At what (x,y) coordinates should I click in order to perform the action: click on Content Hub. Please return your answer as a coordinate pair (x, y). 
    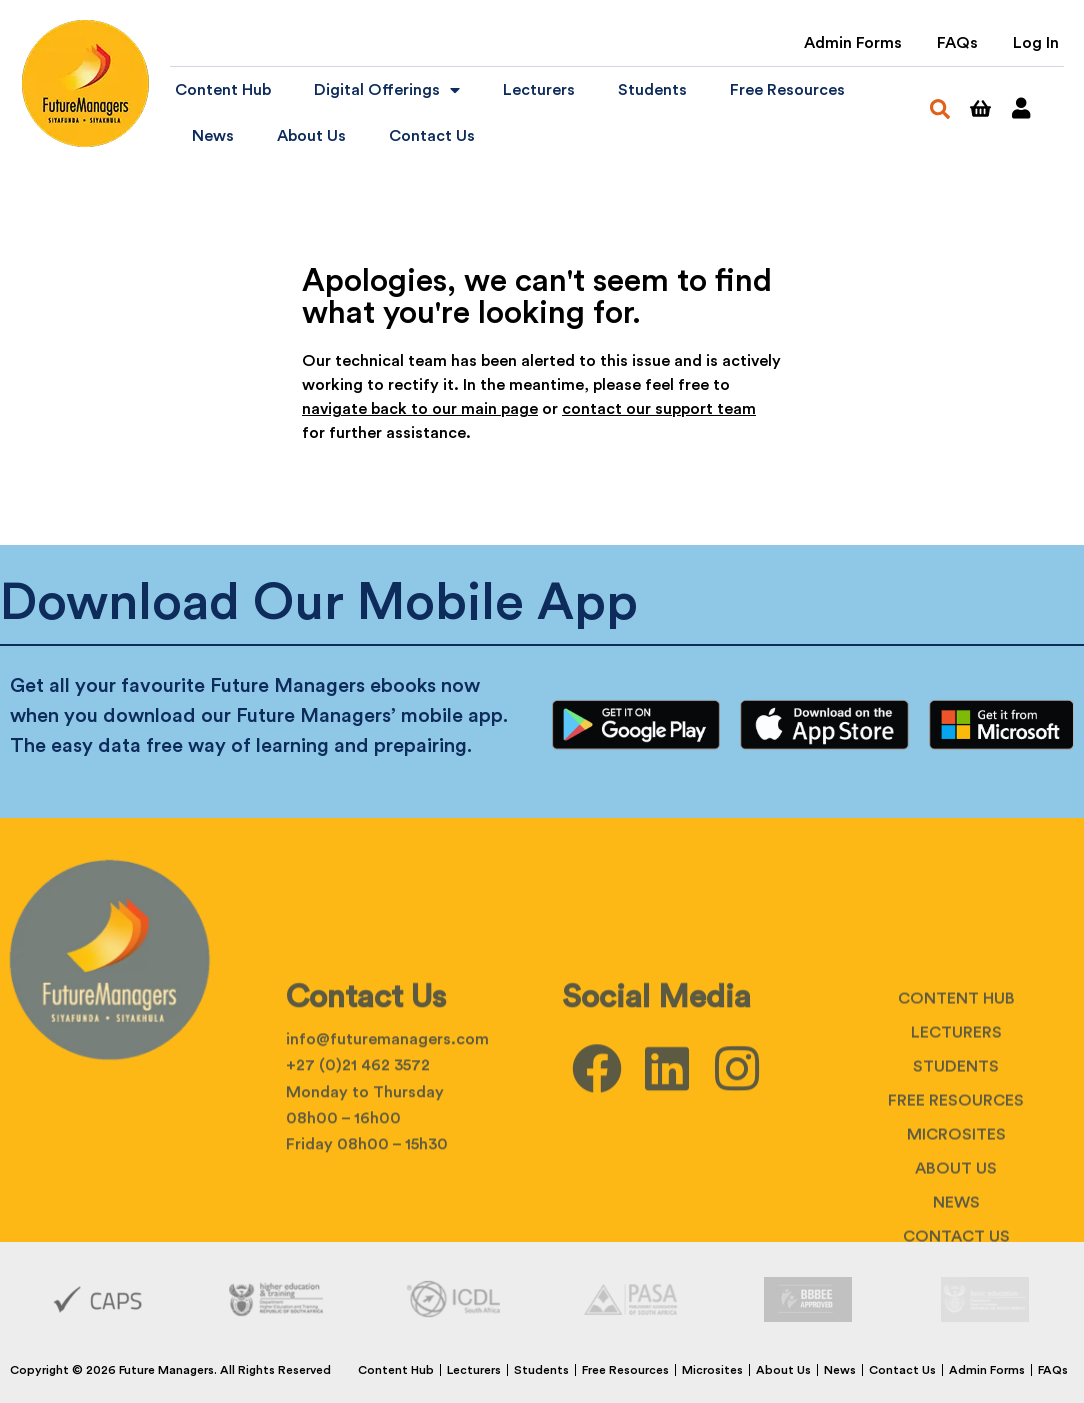
    Looking at the image, I should click on (223, 90).